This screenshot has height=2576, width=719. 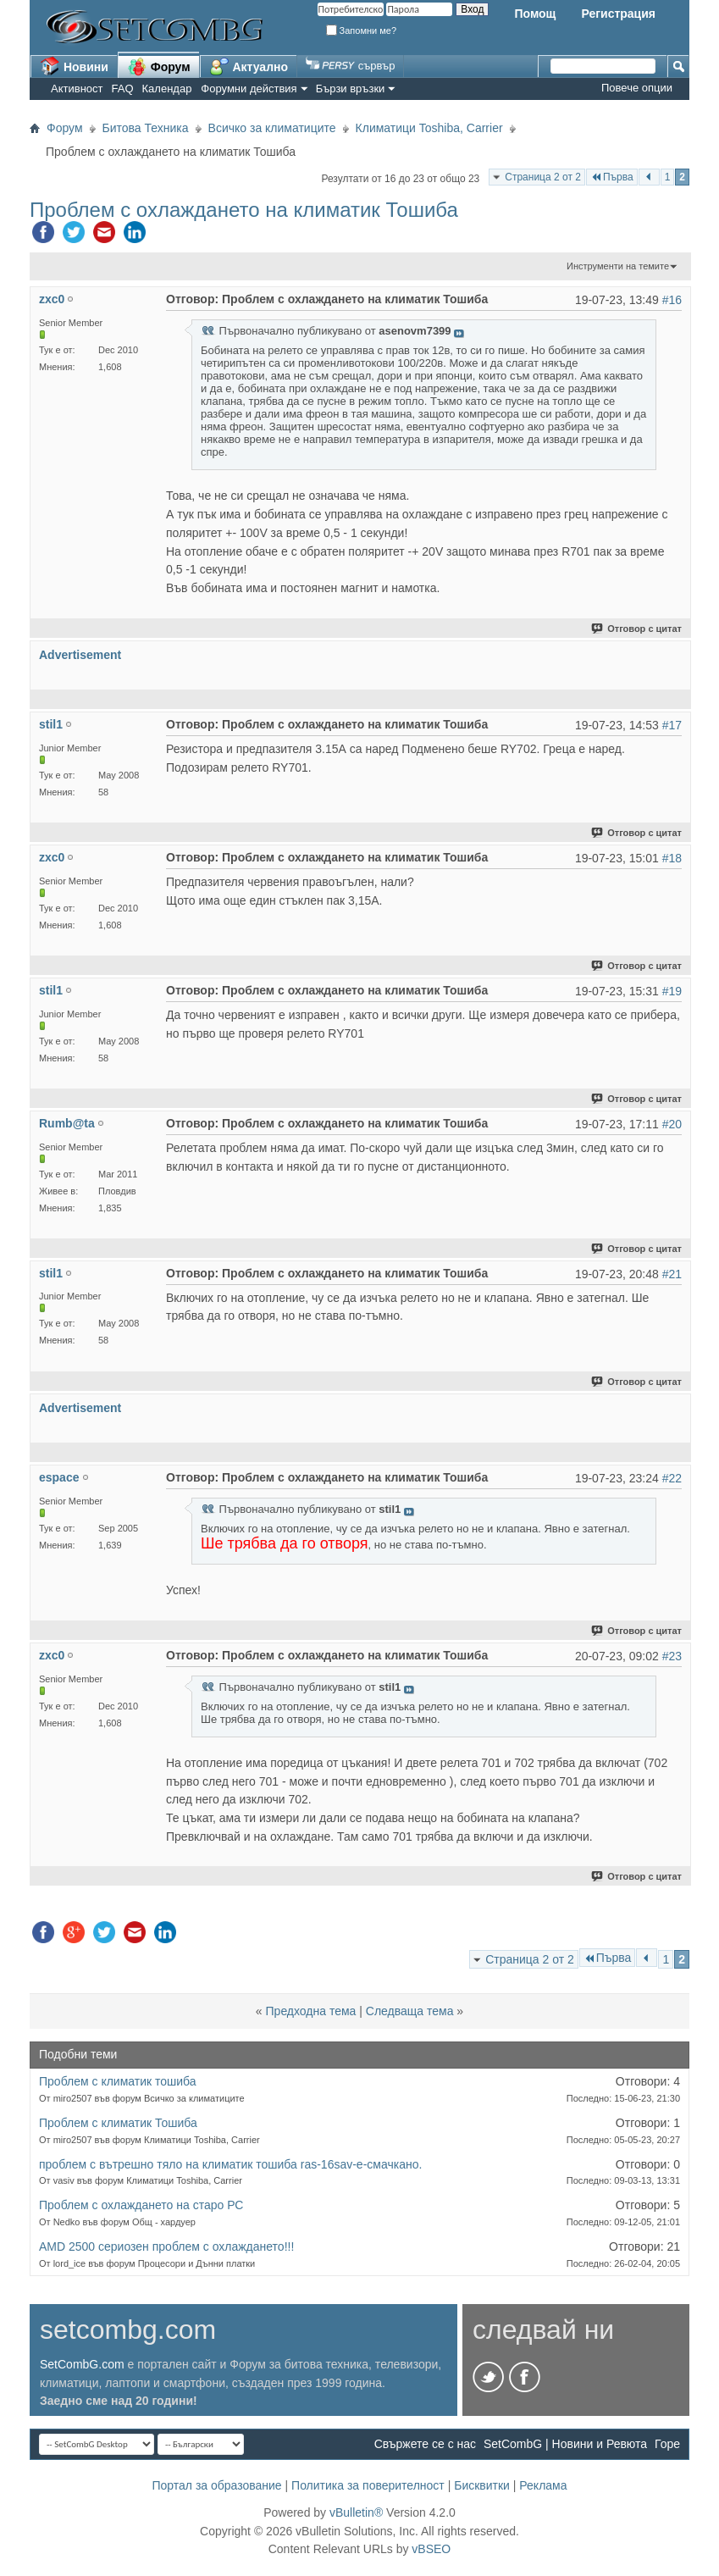 I want to click on #16, so click(x=672, y=300).